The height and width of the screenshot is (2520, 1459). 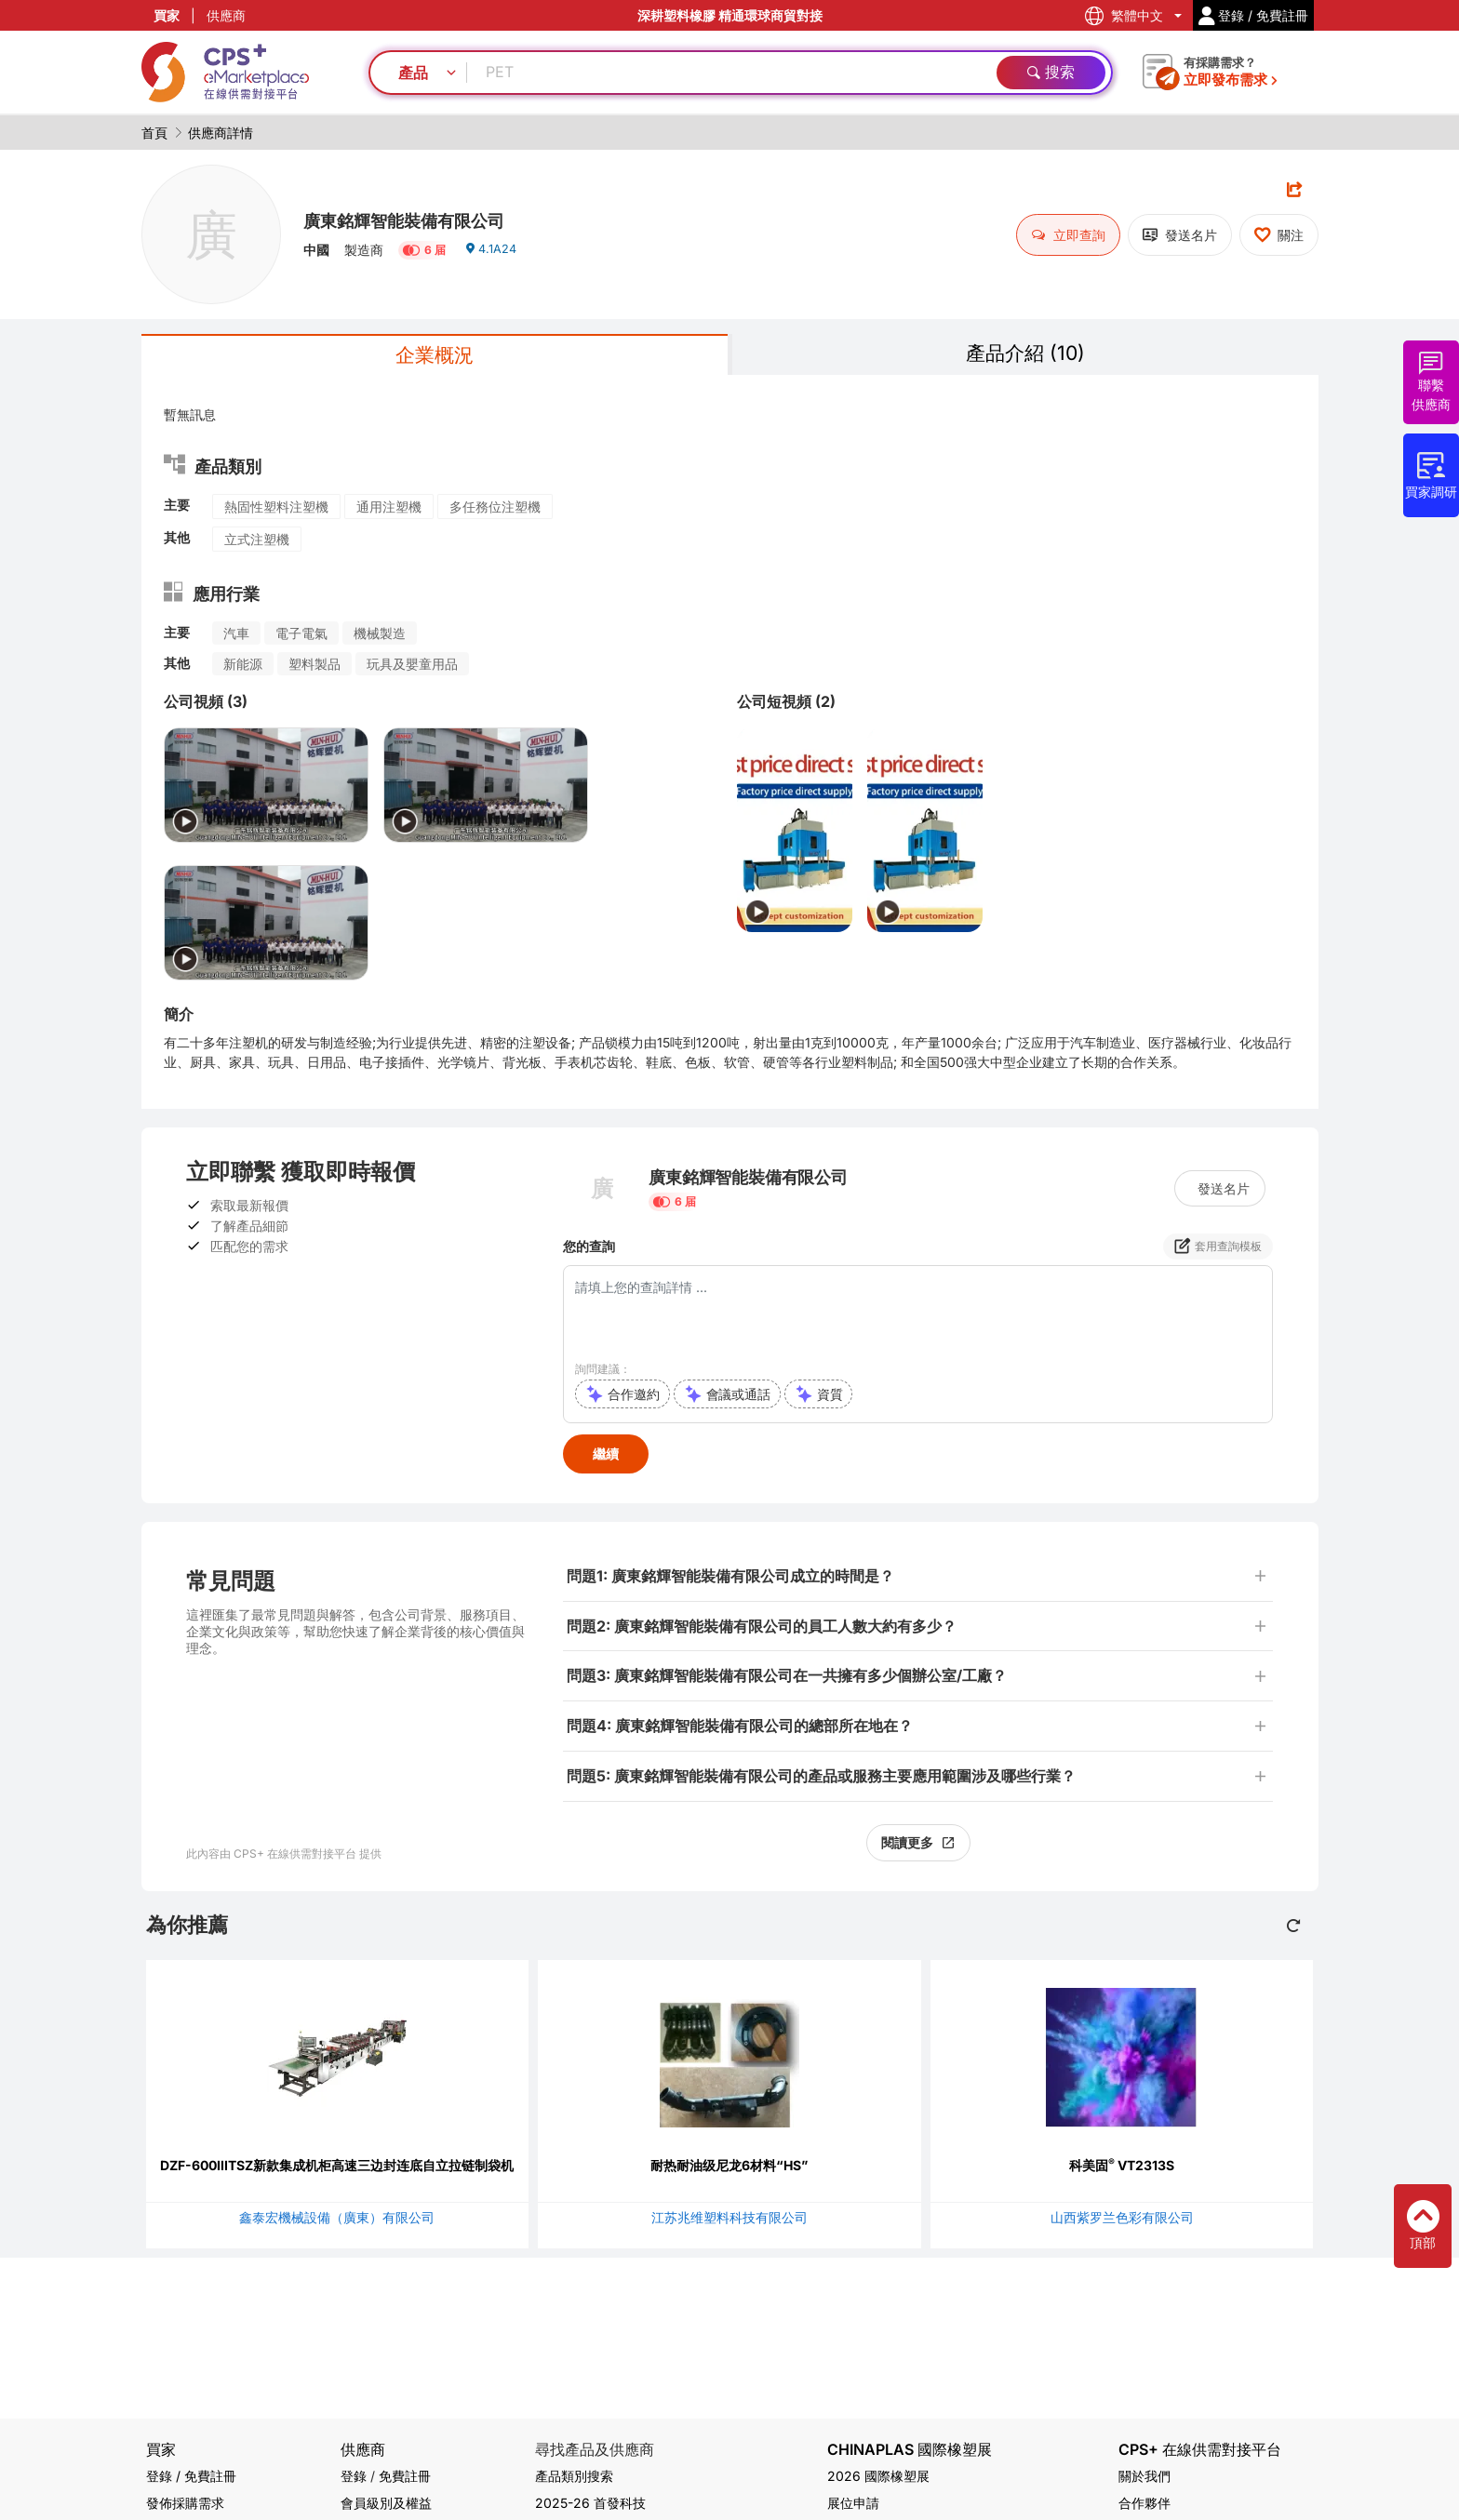 What do you see at coordinates (1025, 354) in the screenshot?
I see `產品介紹 (10)` at bounding box center [1025, 354].